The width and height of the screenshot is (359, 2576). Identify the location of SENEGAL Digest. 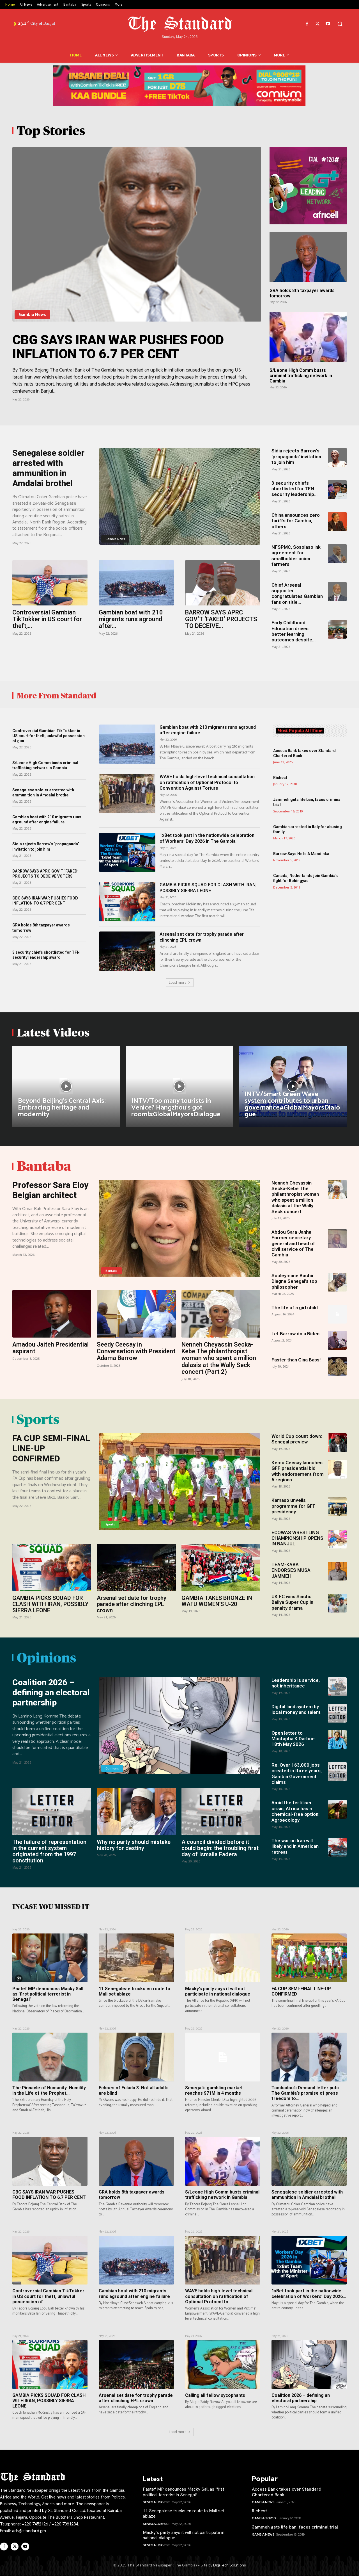
(156, 2502).